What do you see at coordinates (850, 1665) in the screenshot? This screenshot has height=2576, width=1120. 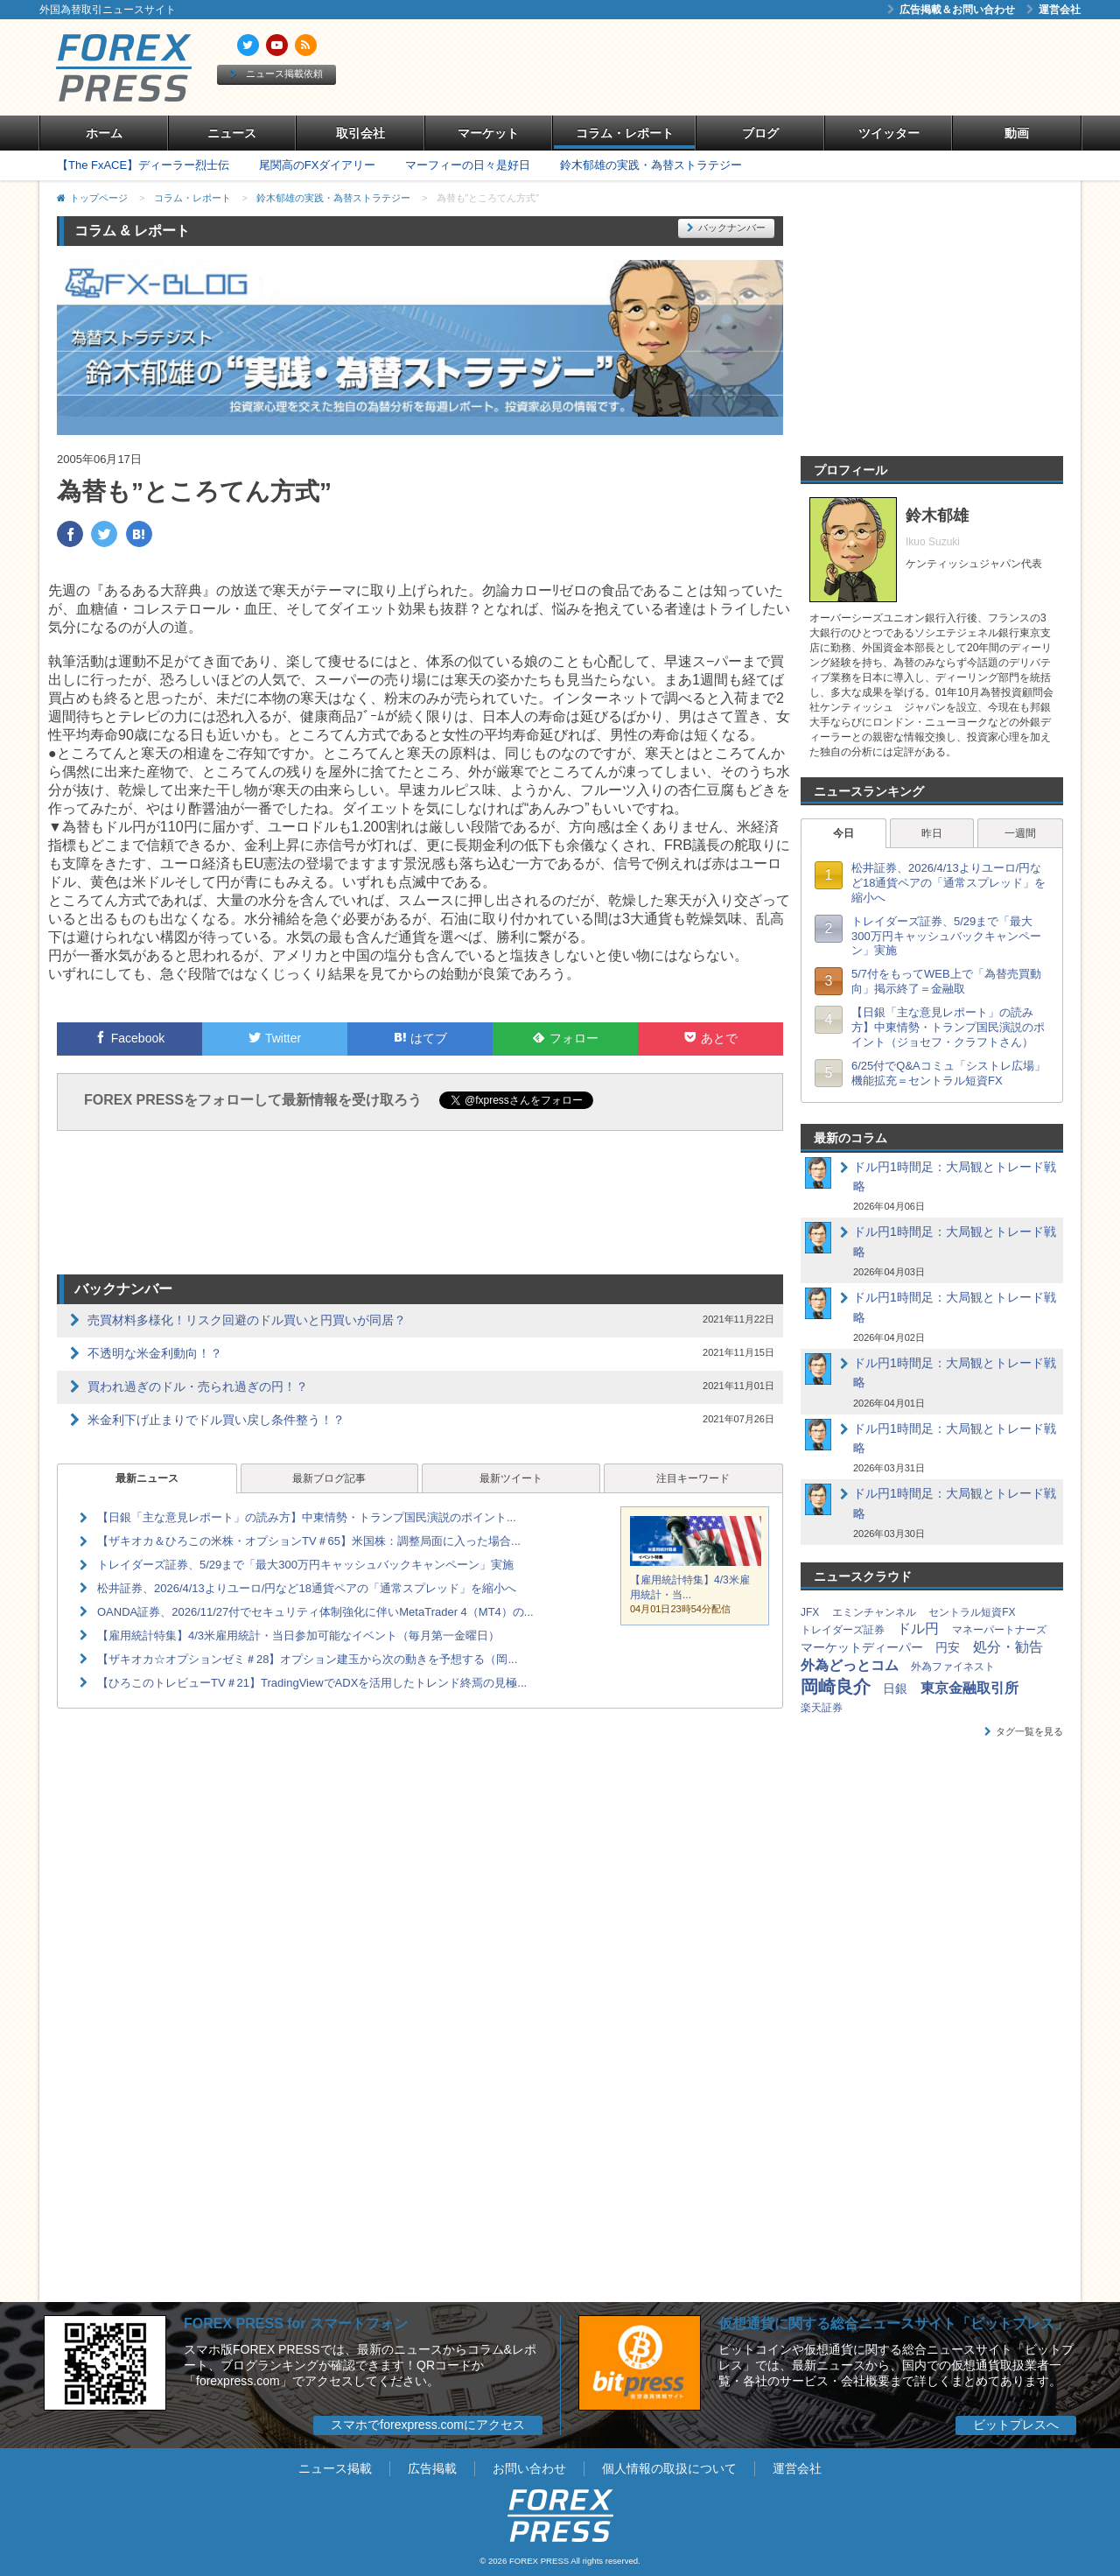 I see `外為どっとコム` at bounding box center [850, 1665].